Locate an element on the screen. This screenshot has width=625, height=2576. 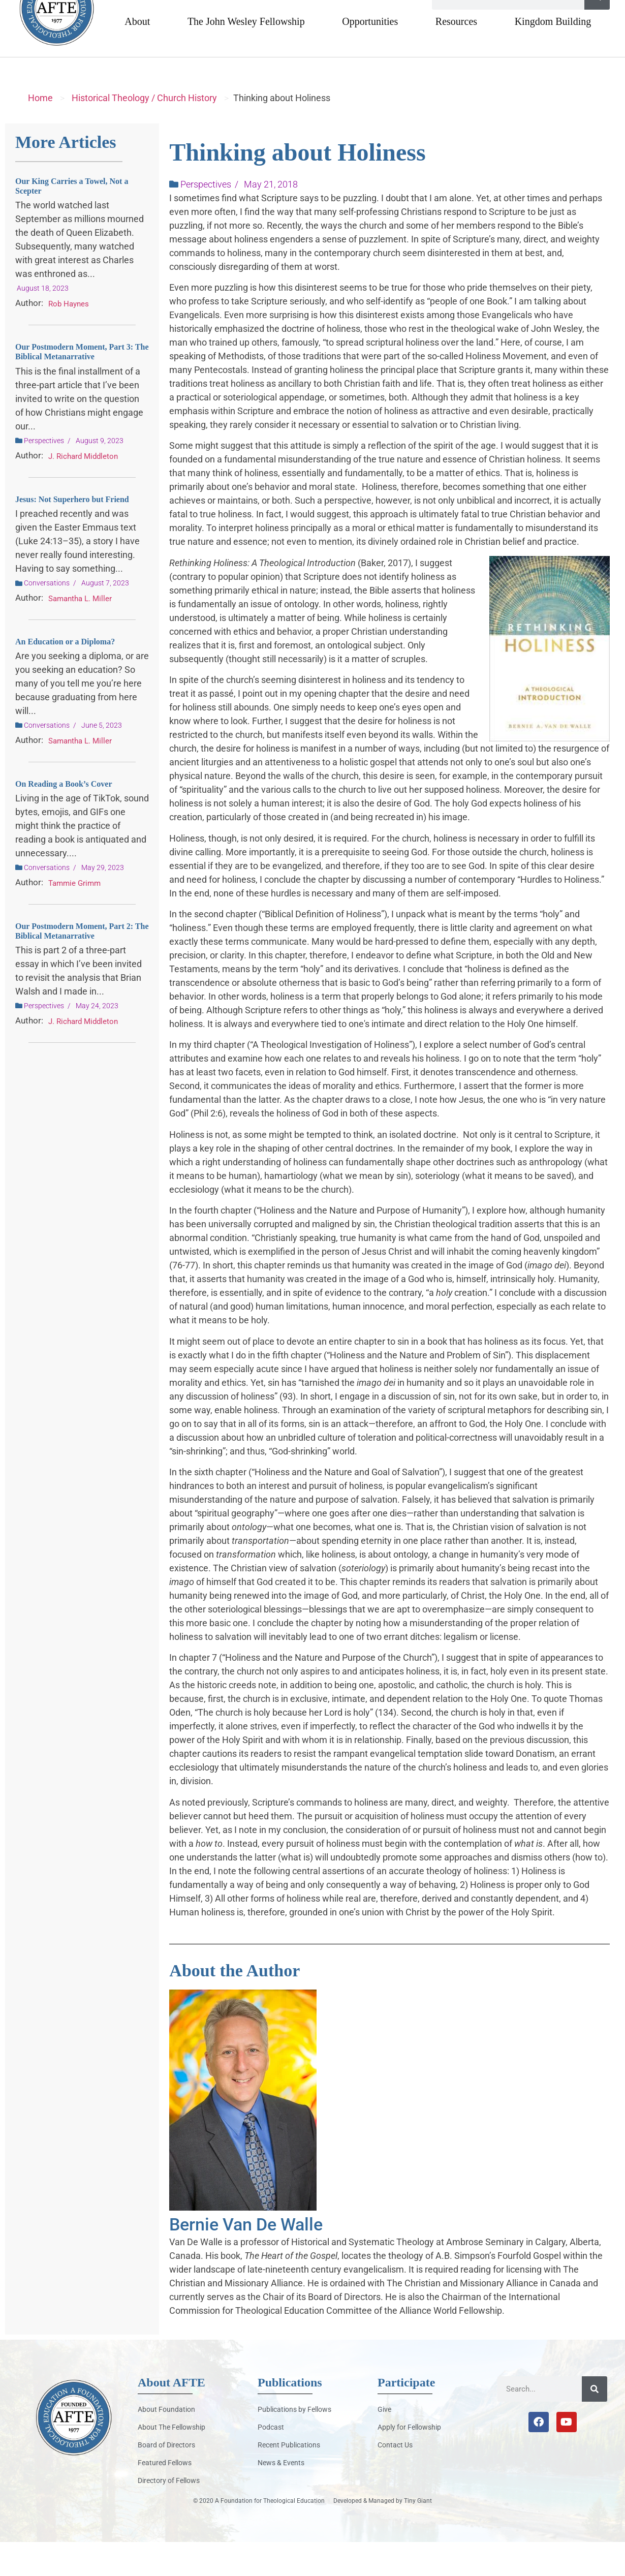
Opportunities is located at coordinates (370, 55).